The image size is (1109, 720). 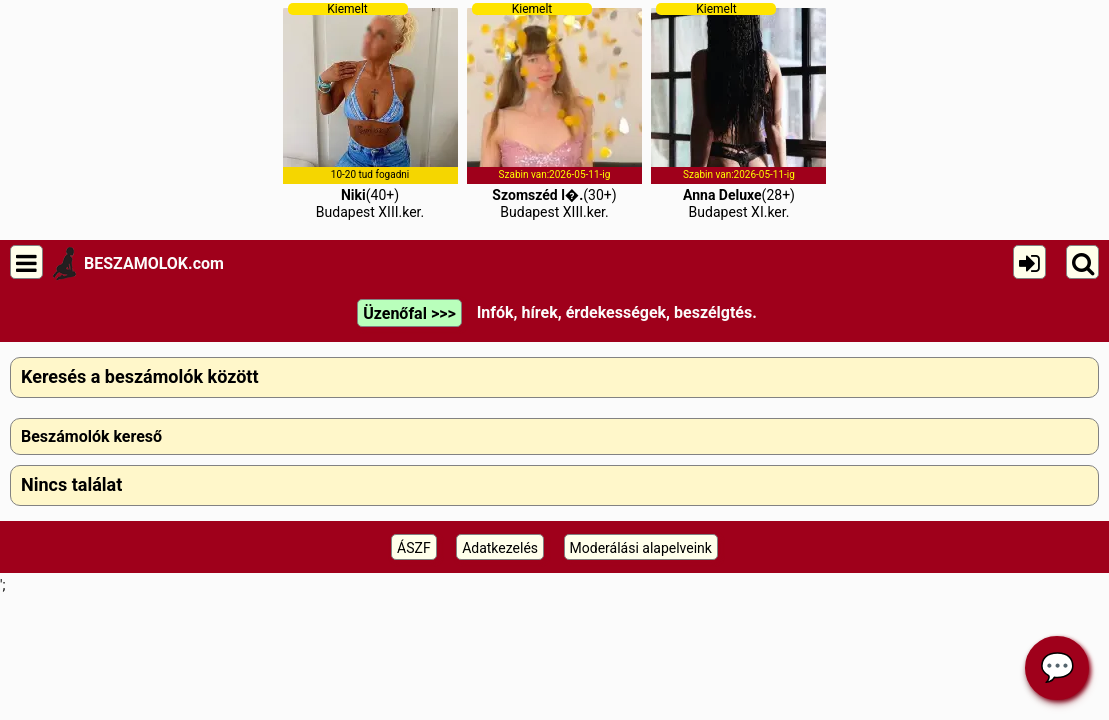 I want to click on (28+)Budapest XI.ker., so click(x=738, y=111).